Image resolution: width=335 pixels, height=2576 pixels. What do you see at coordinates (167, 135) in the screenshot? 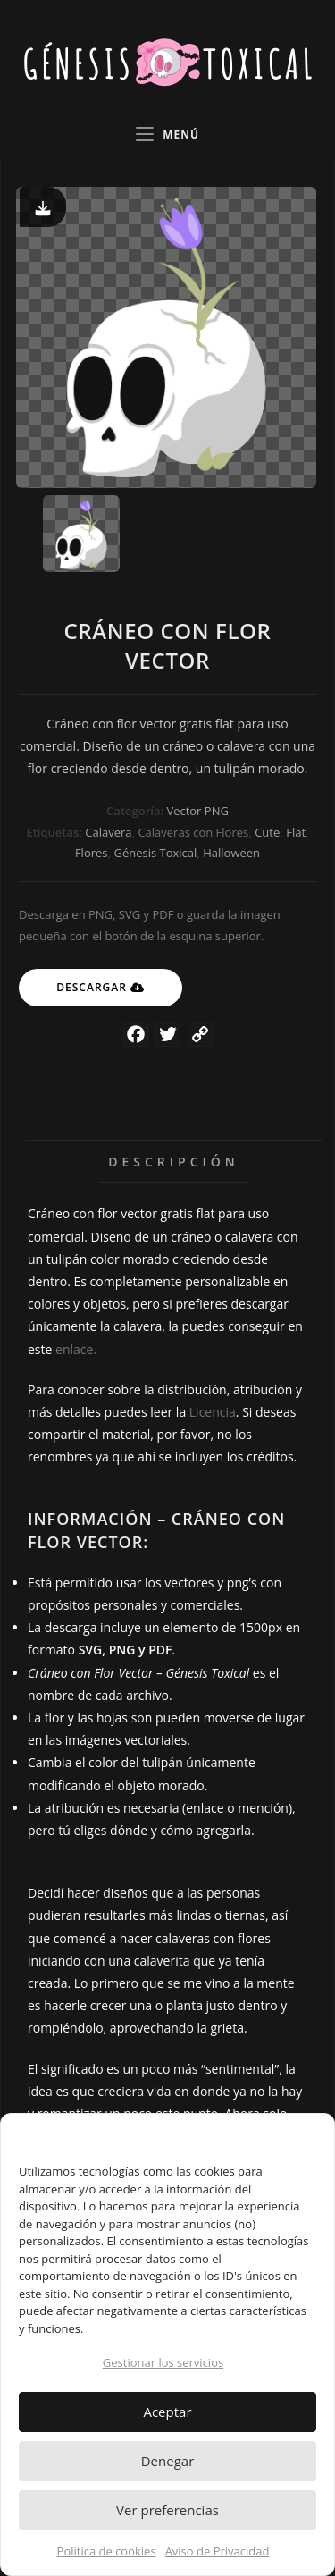
I see `[Menú en móvil]` at bounding box center [167, 135].